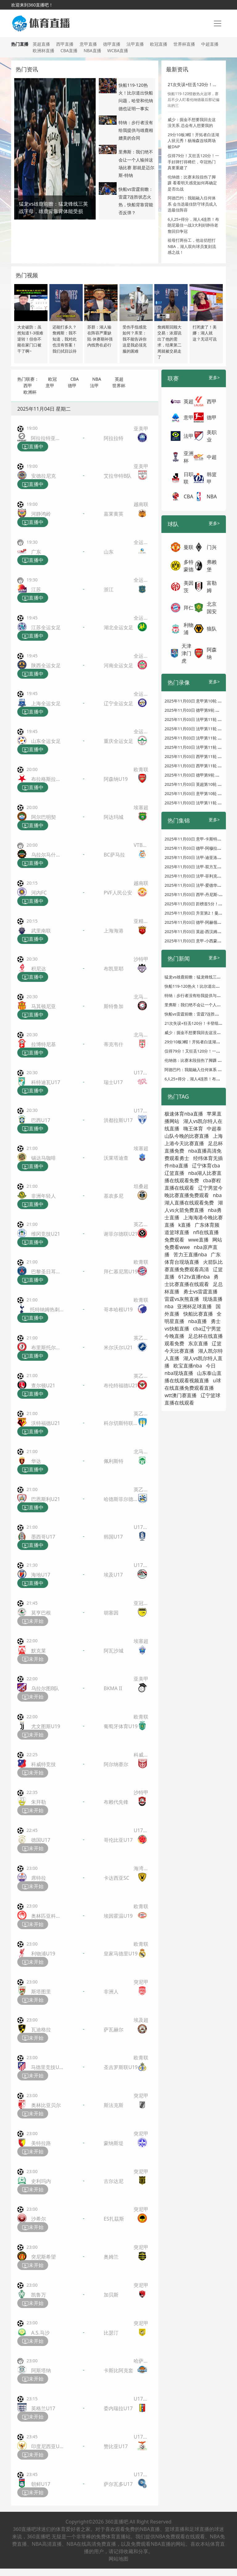 This screenshot has height=2576, width=237. Describe the element at coordinates (188, 478) in the screenshot. I see `日职联` at that location.